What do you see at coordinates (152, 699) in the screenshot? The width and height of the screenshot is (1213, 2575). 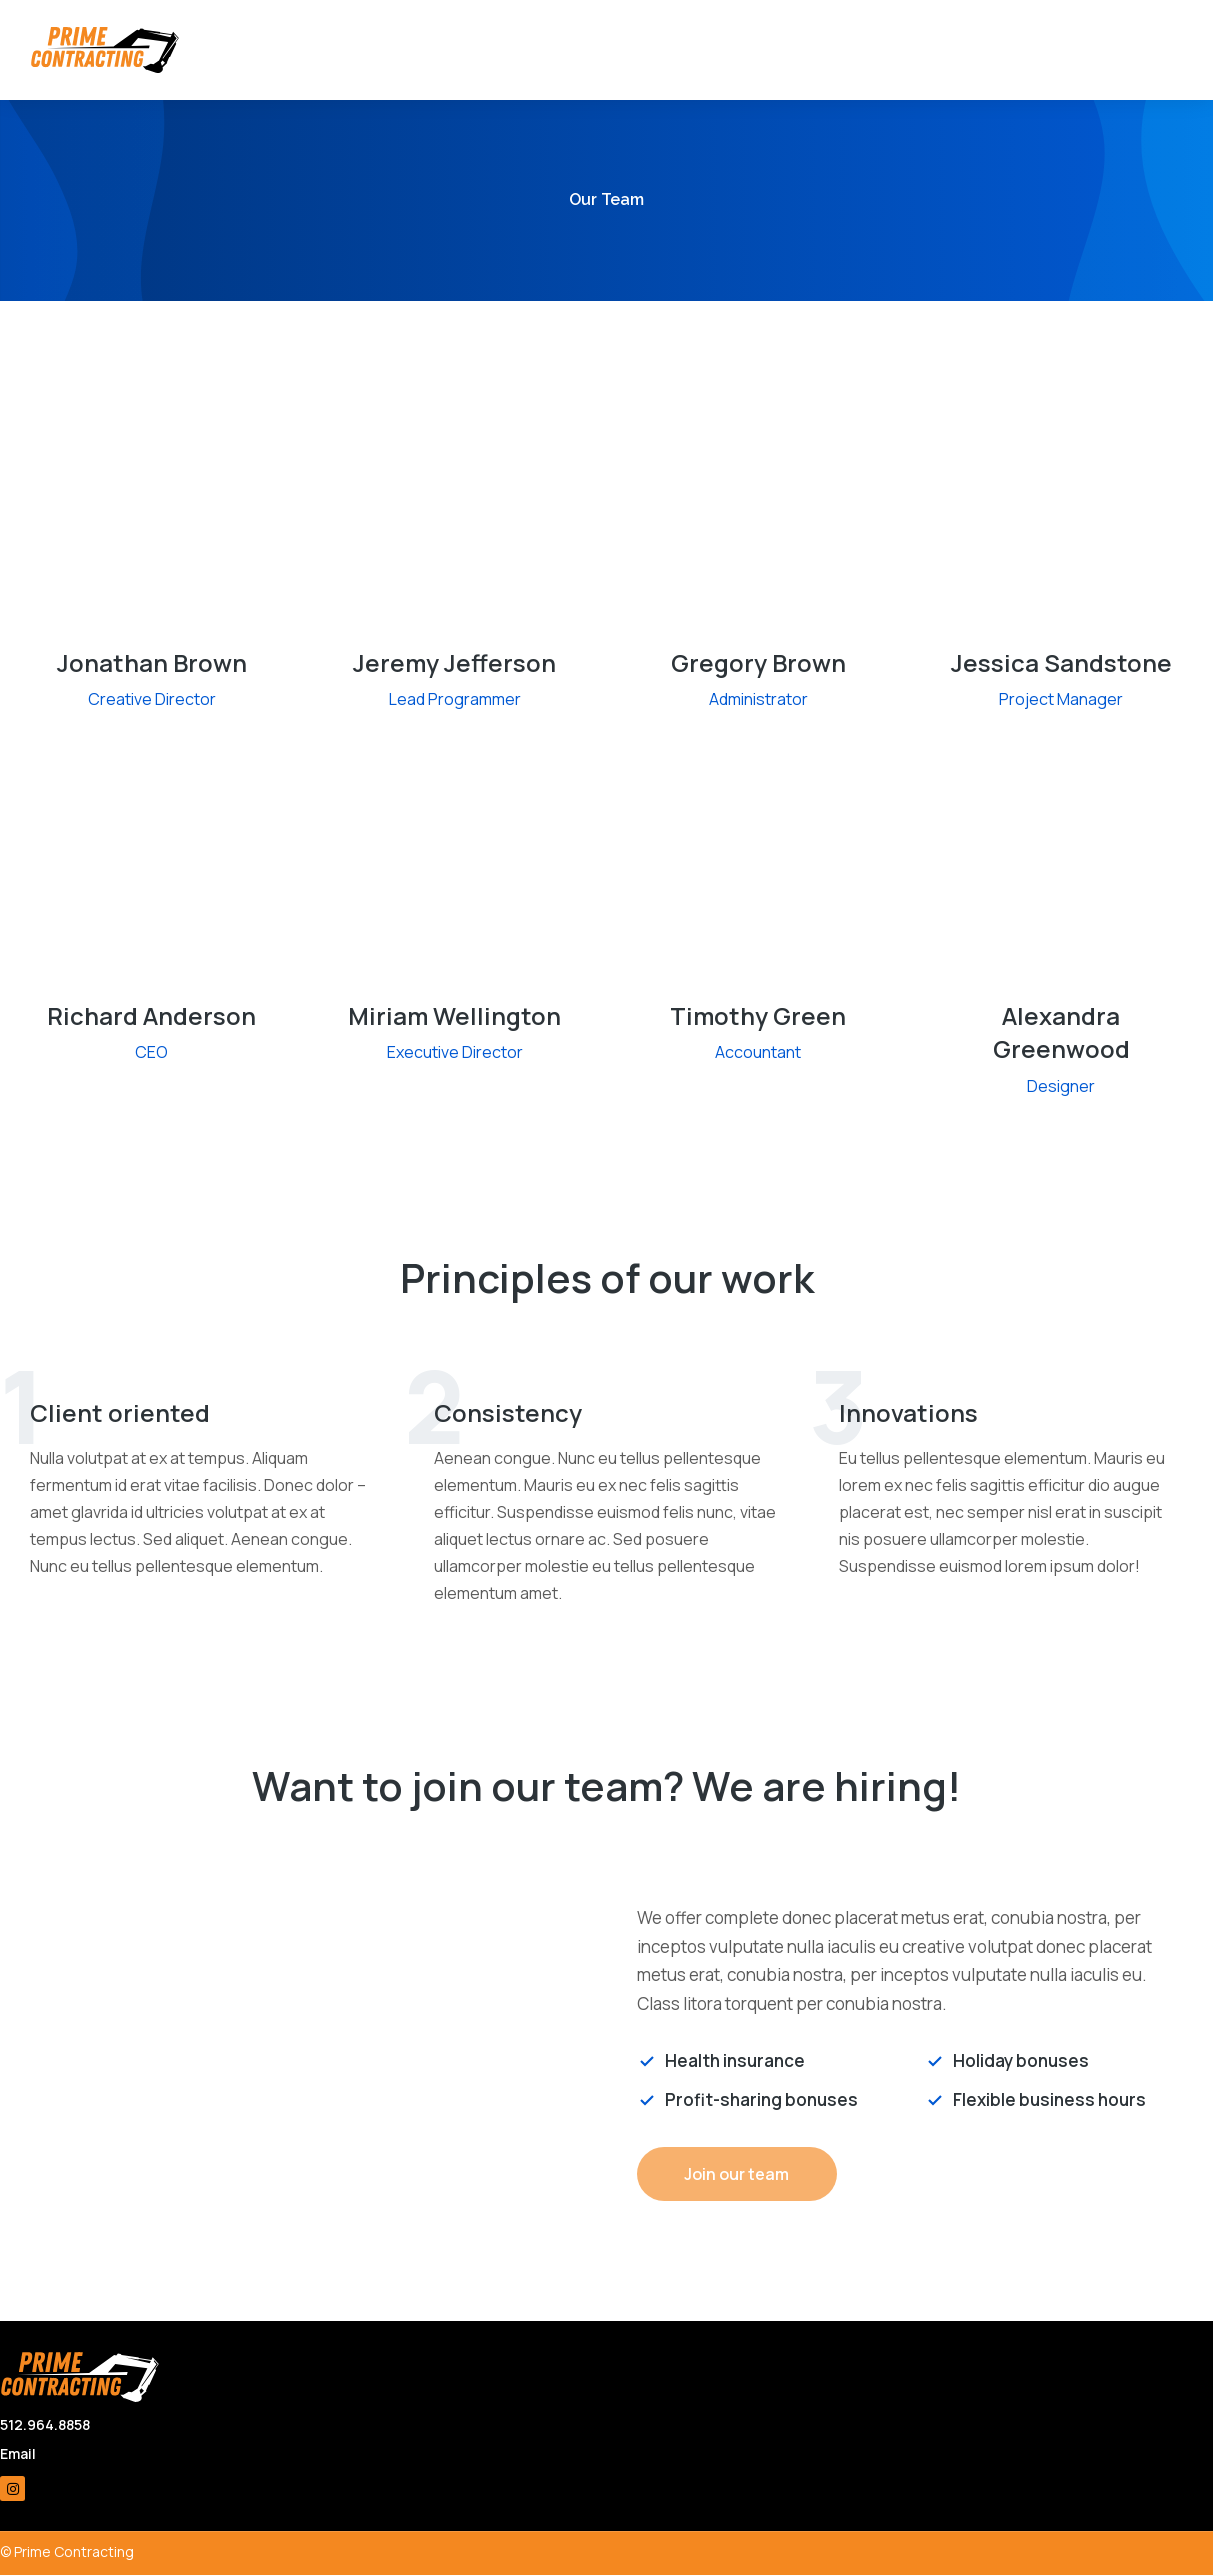 I see `Creative Director` at bounding box center [152, 699].